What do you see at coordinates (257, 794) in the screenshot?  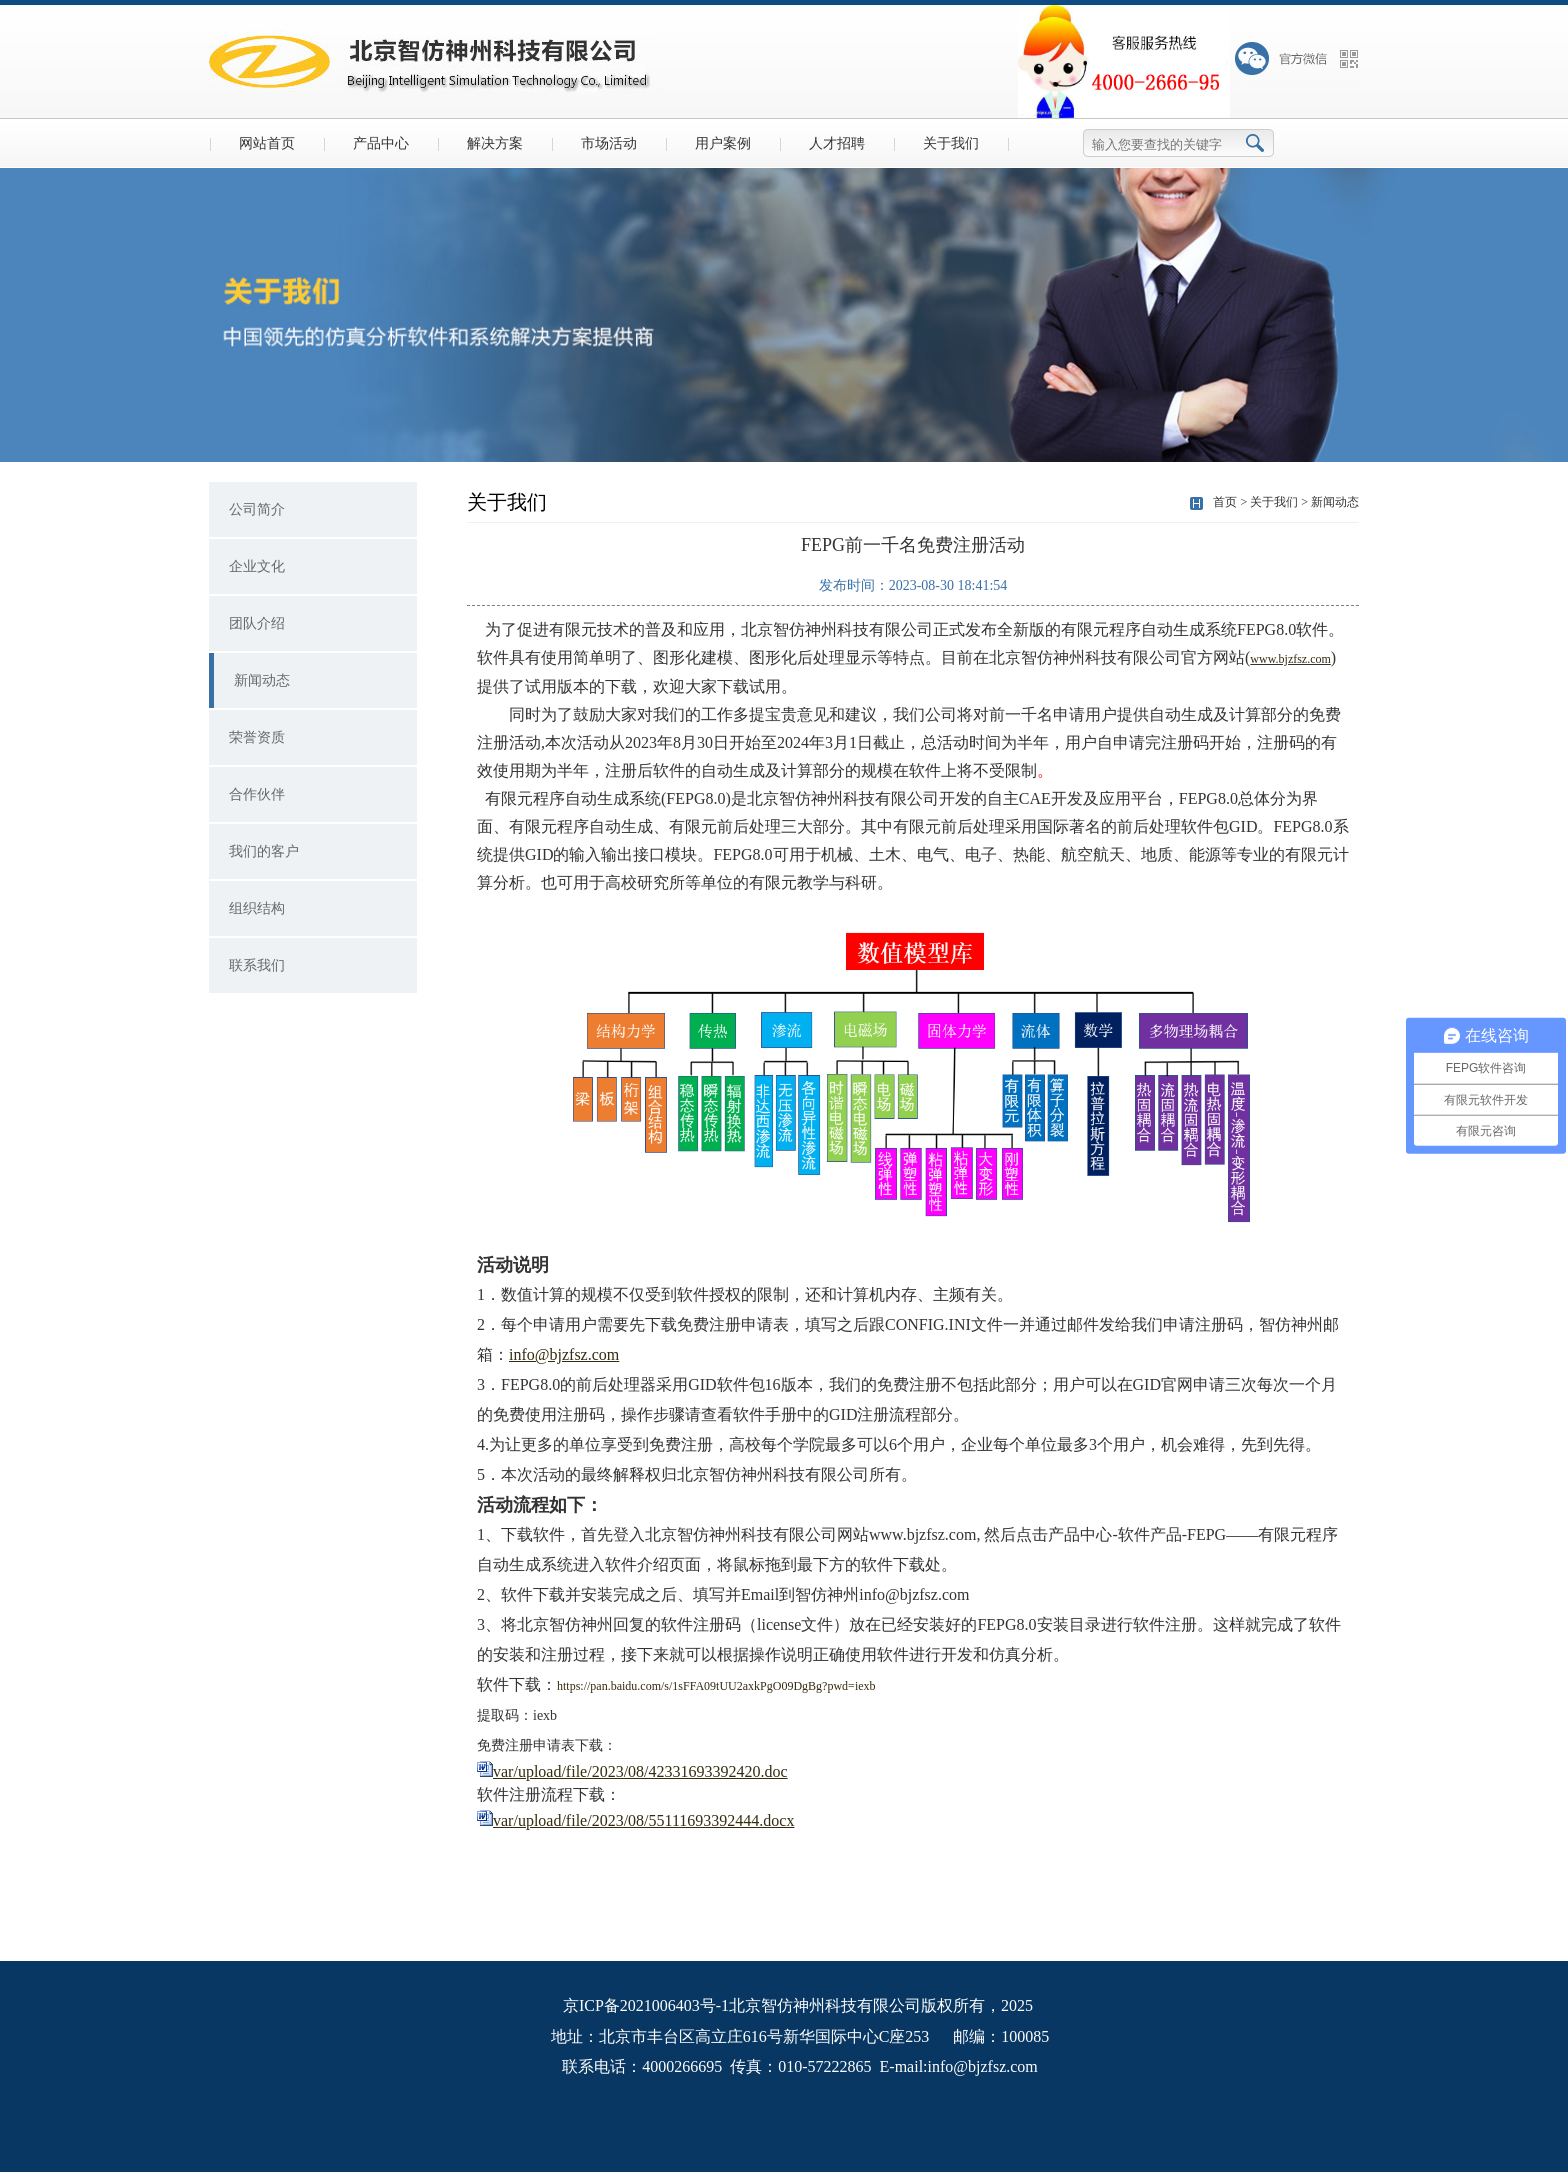 I see `合作伙伴` at bounding box center [257, 794].